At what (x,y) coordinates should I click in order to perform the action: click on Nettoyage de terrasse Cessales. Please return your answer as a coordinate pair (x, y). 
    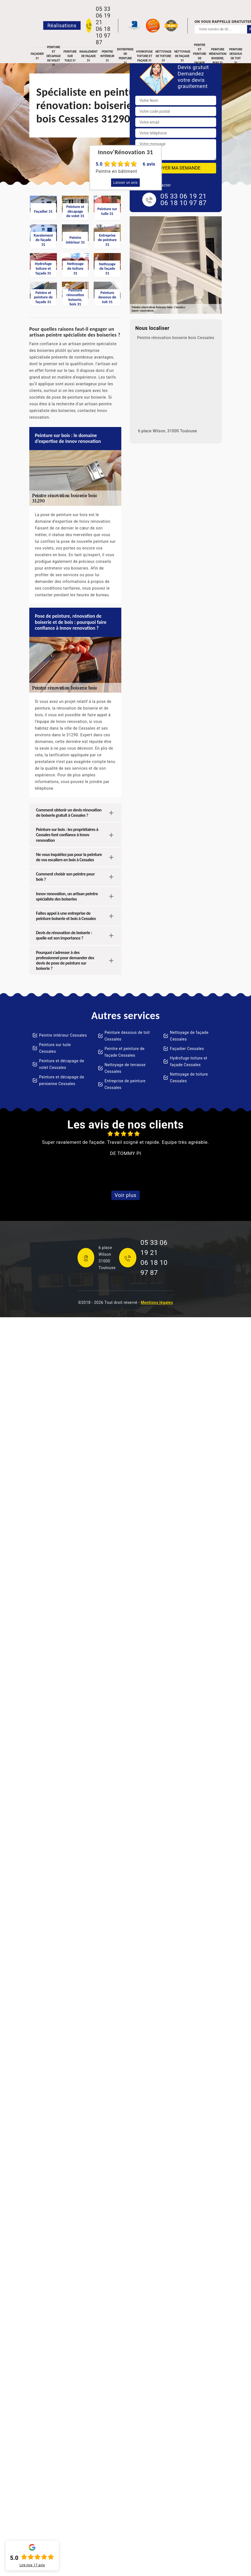
    Looking at the image, I should click on (125, 1068).